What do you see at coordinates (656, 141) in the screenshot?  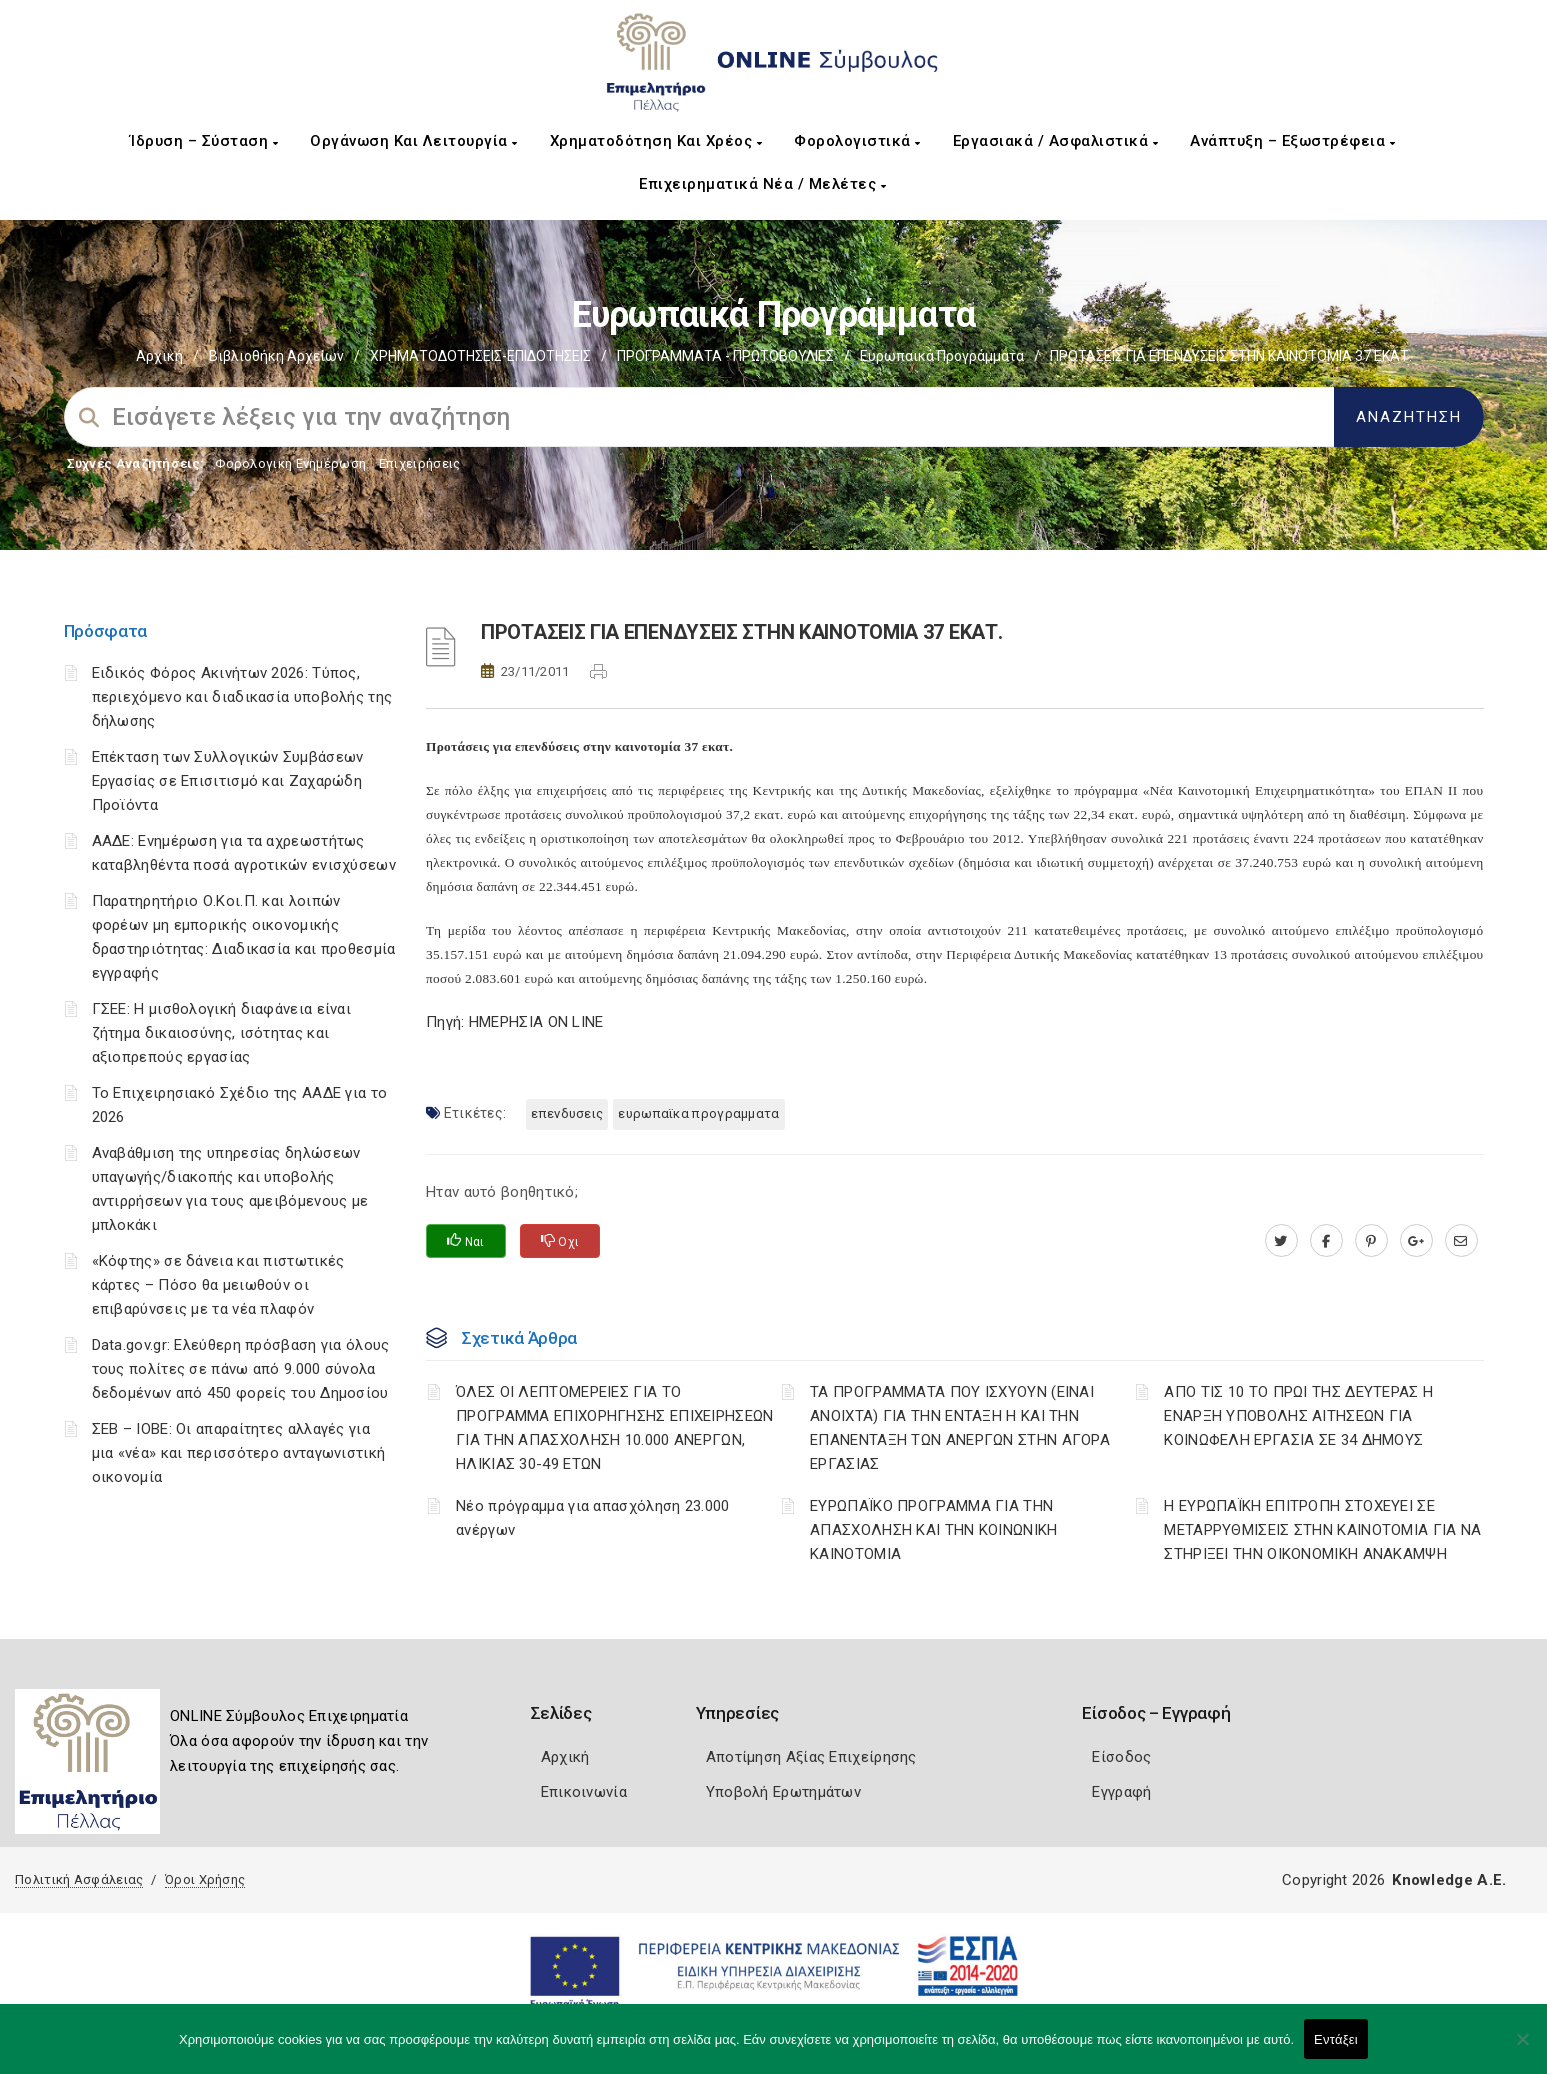 I see `Χρηματοδότηση και Χρέος` at bounding box center [656, 141].